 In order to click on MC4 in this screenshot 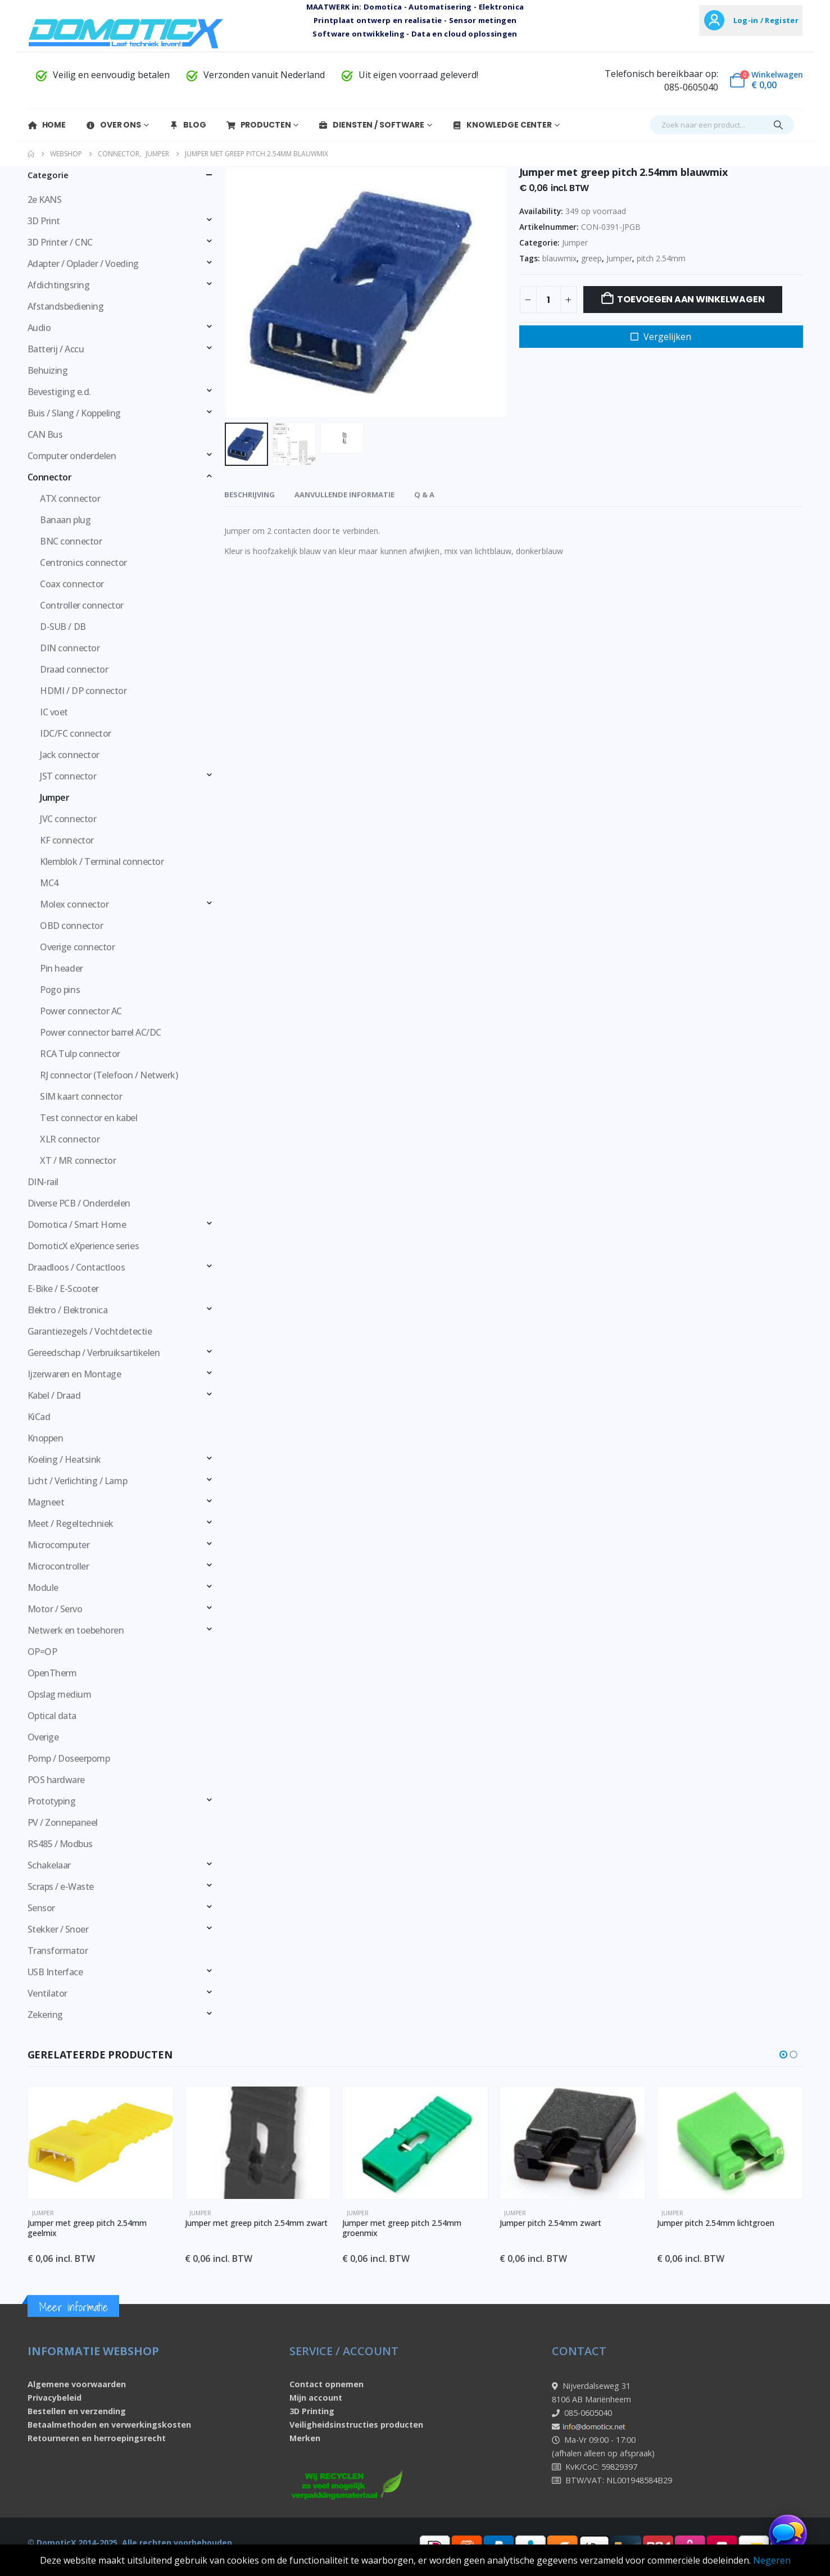, I will do `click(49, 883)`.